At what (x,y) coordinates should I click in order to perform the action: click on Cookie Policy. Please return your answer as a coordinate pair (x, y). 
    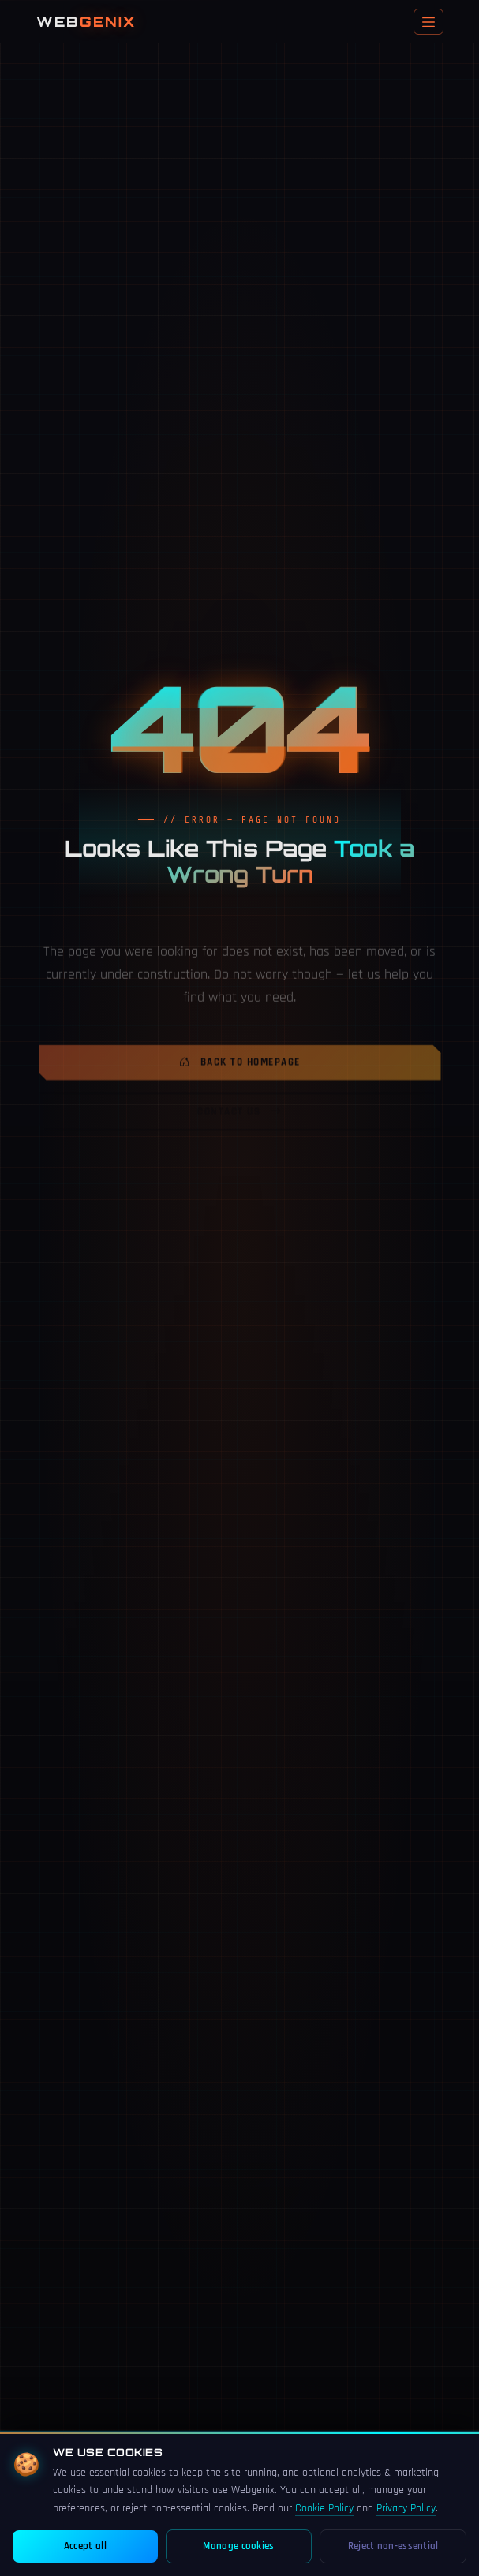
    Looking at the image, I should click on (324, 2508).